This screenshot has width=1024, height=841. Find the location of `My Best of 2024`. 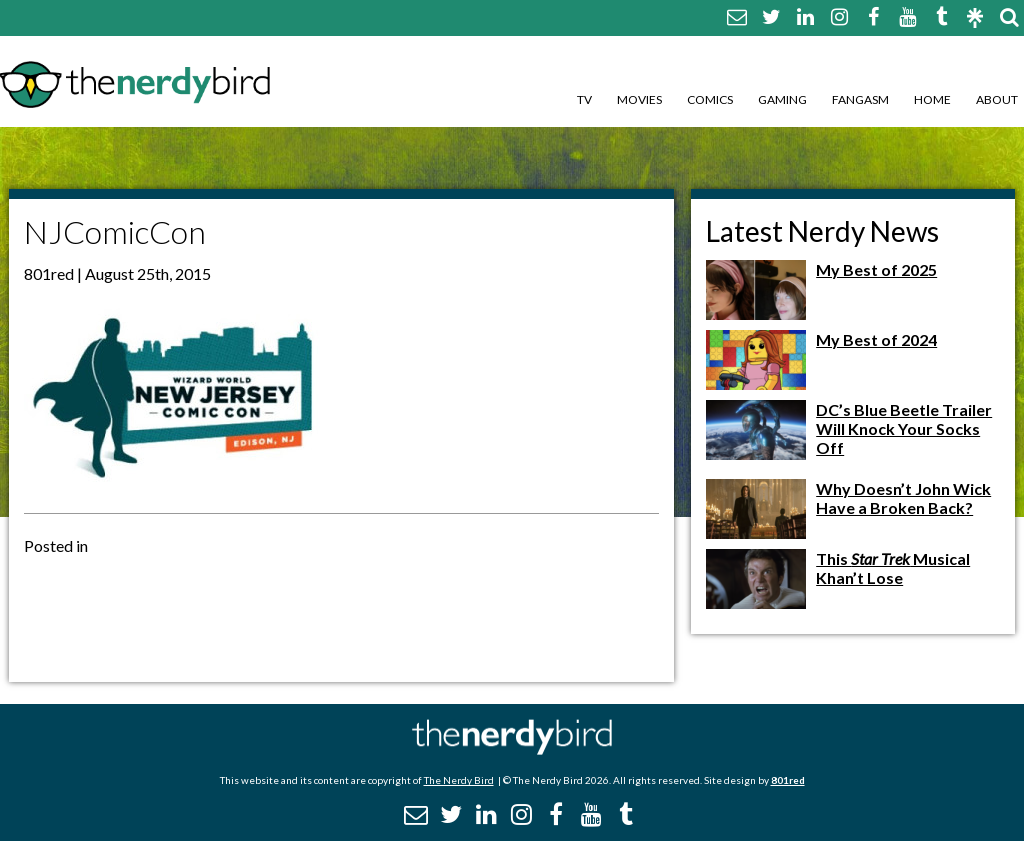

My Best of 2024 is located at coordinates (876, 339).